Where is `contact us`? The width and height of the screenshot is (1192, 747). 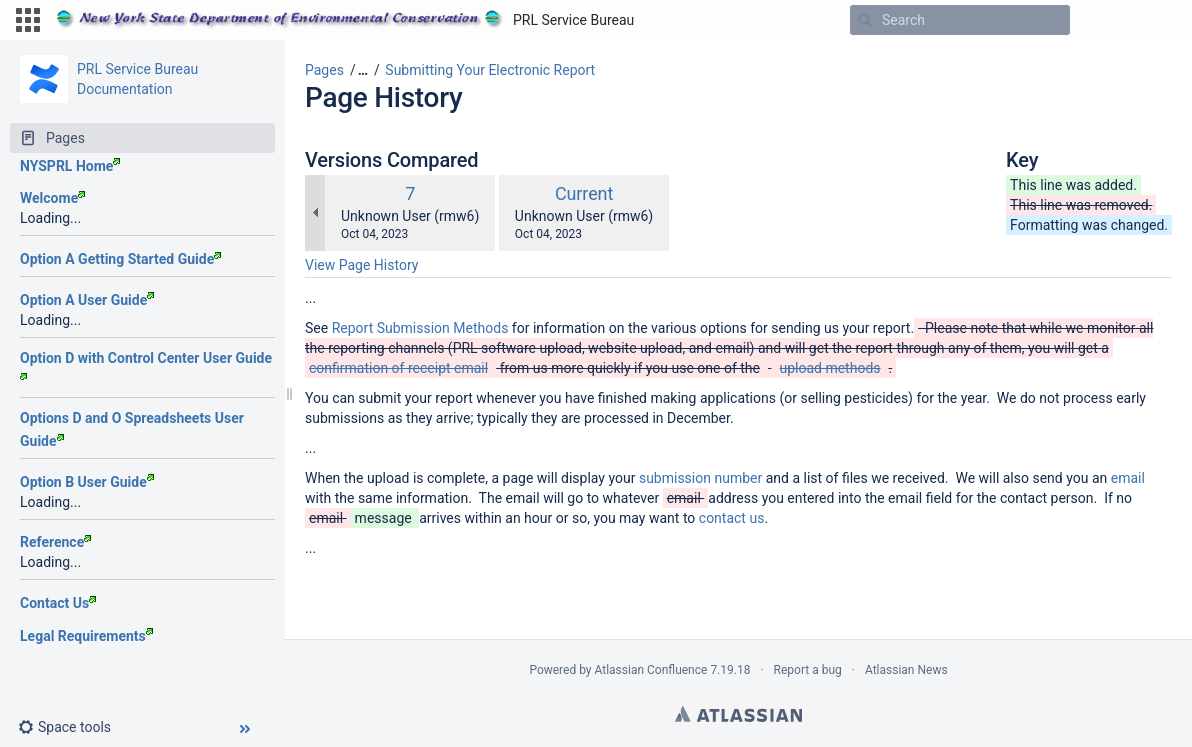
contact us is located at coordinates (732, 518).